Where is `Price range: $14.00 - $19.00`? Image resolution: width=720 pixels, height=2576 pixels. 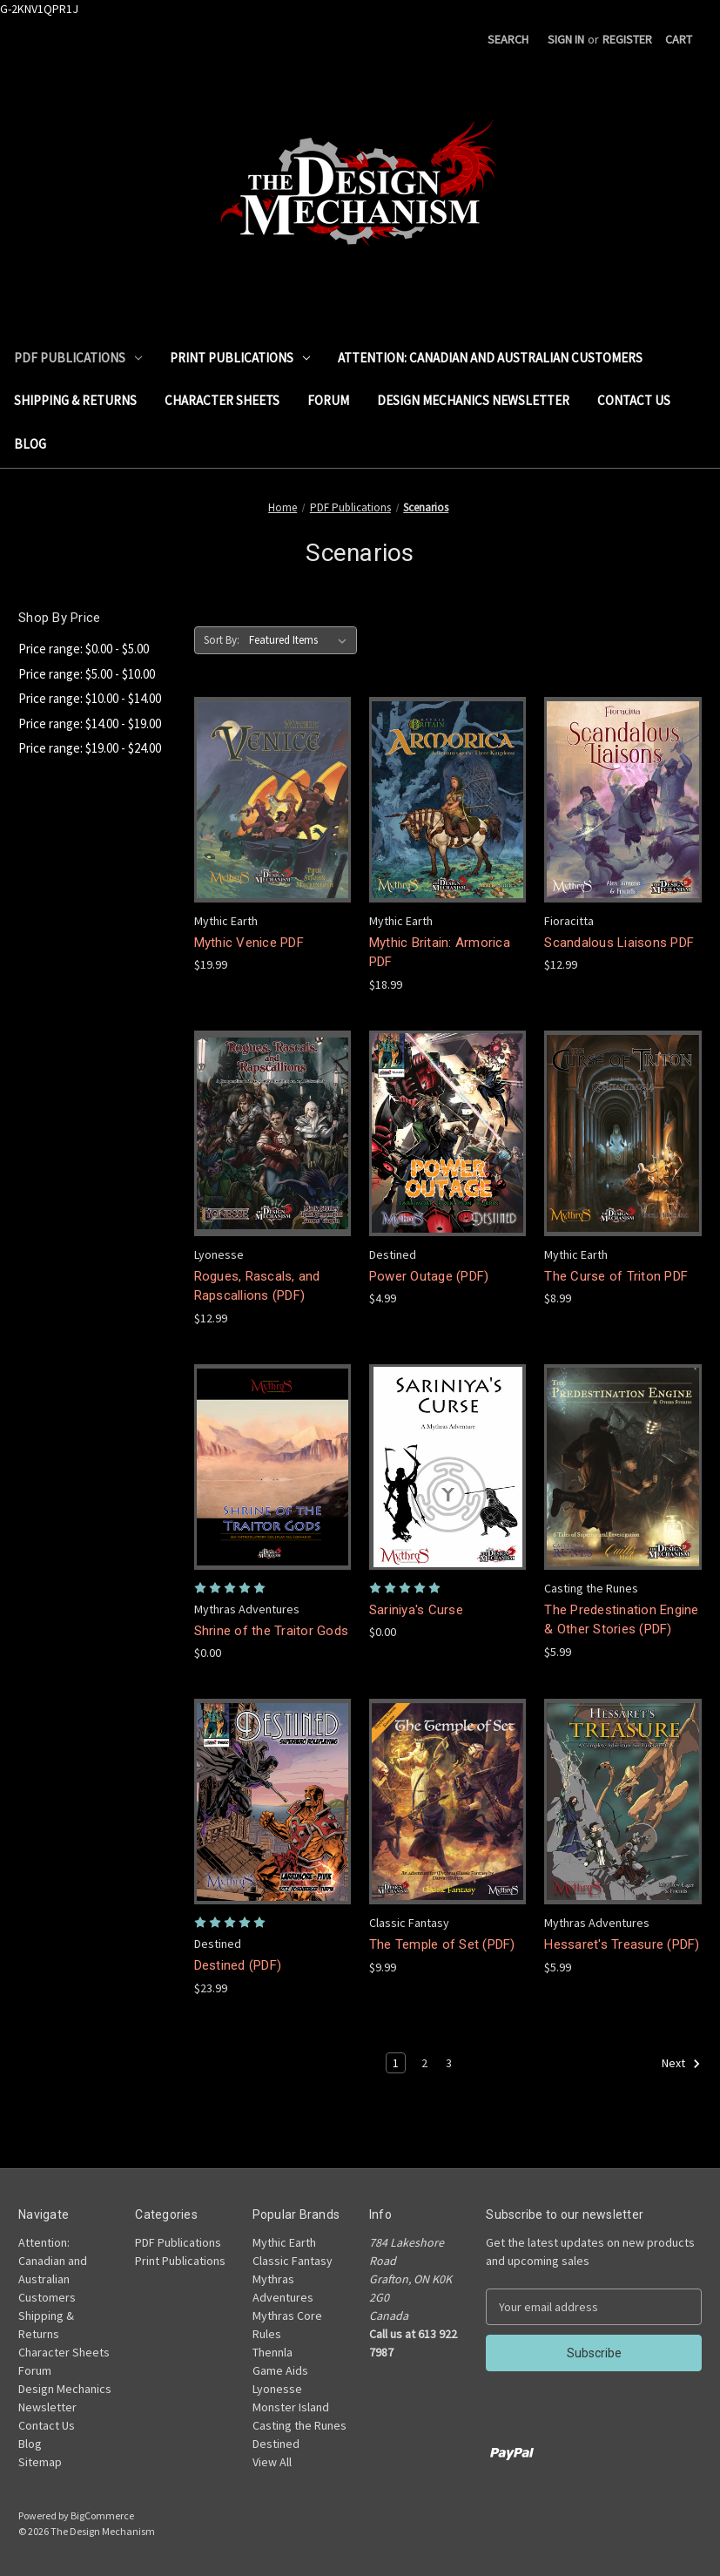
Price range: $14.00 - $19.00 is located at coordinates (89, 723).